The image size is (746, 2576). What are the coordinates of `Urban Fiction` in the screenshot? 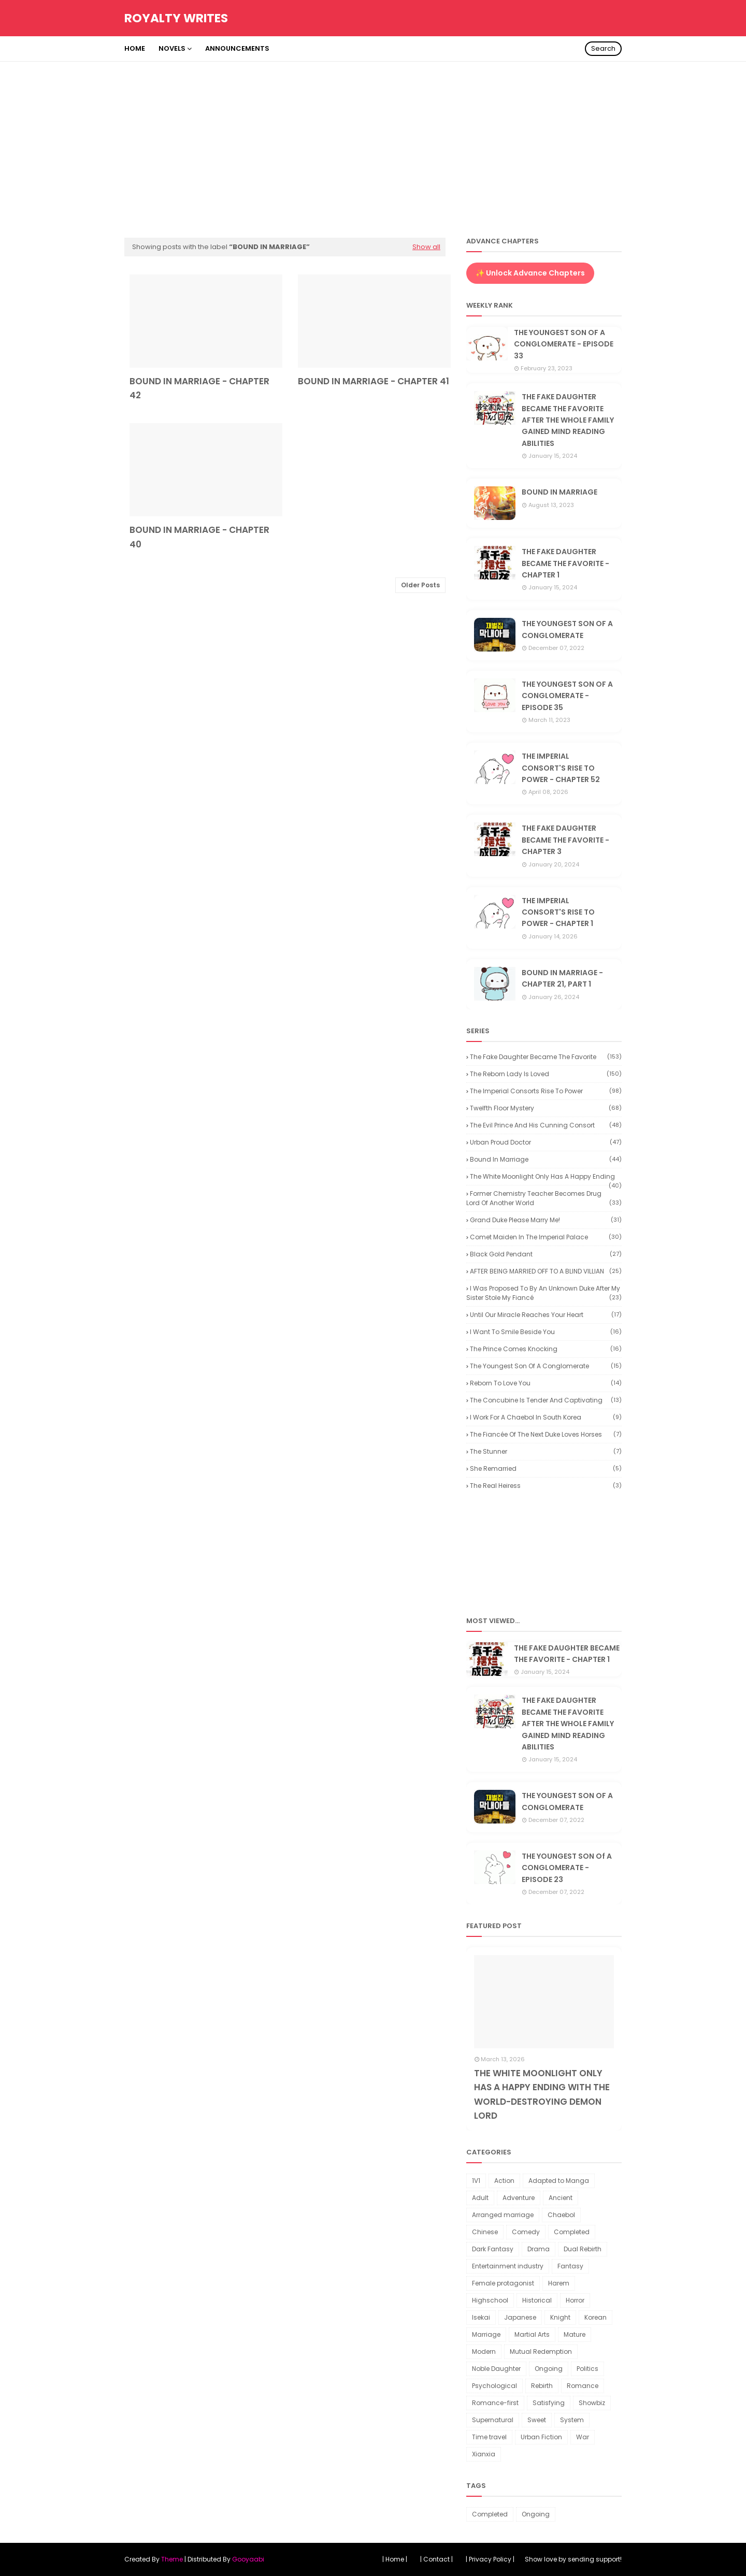 It's located at (541, 2437).